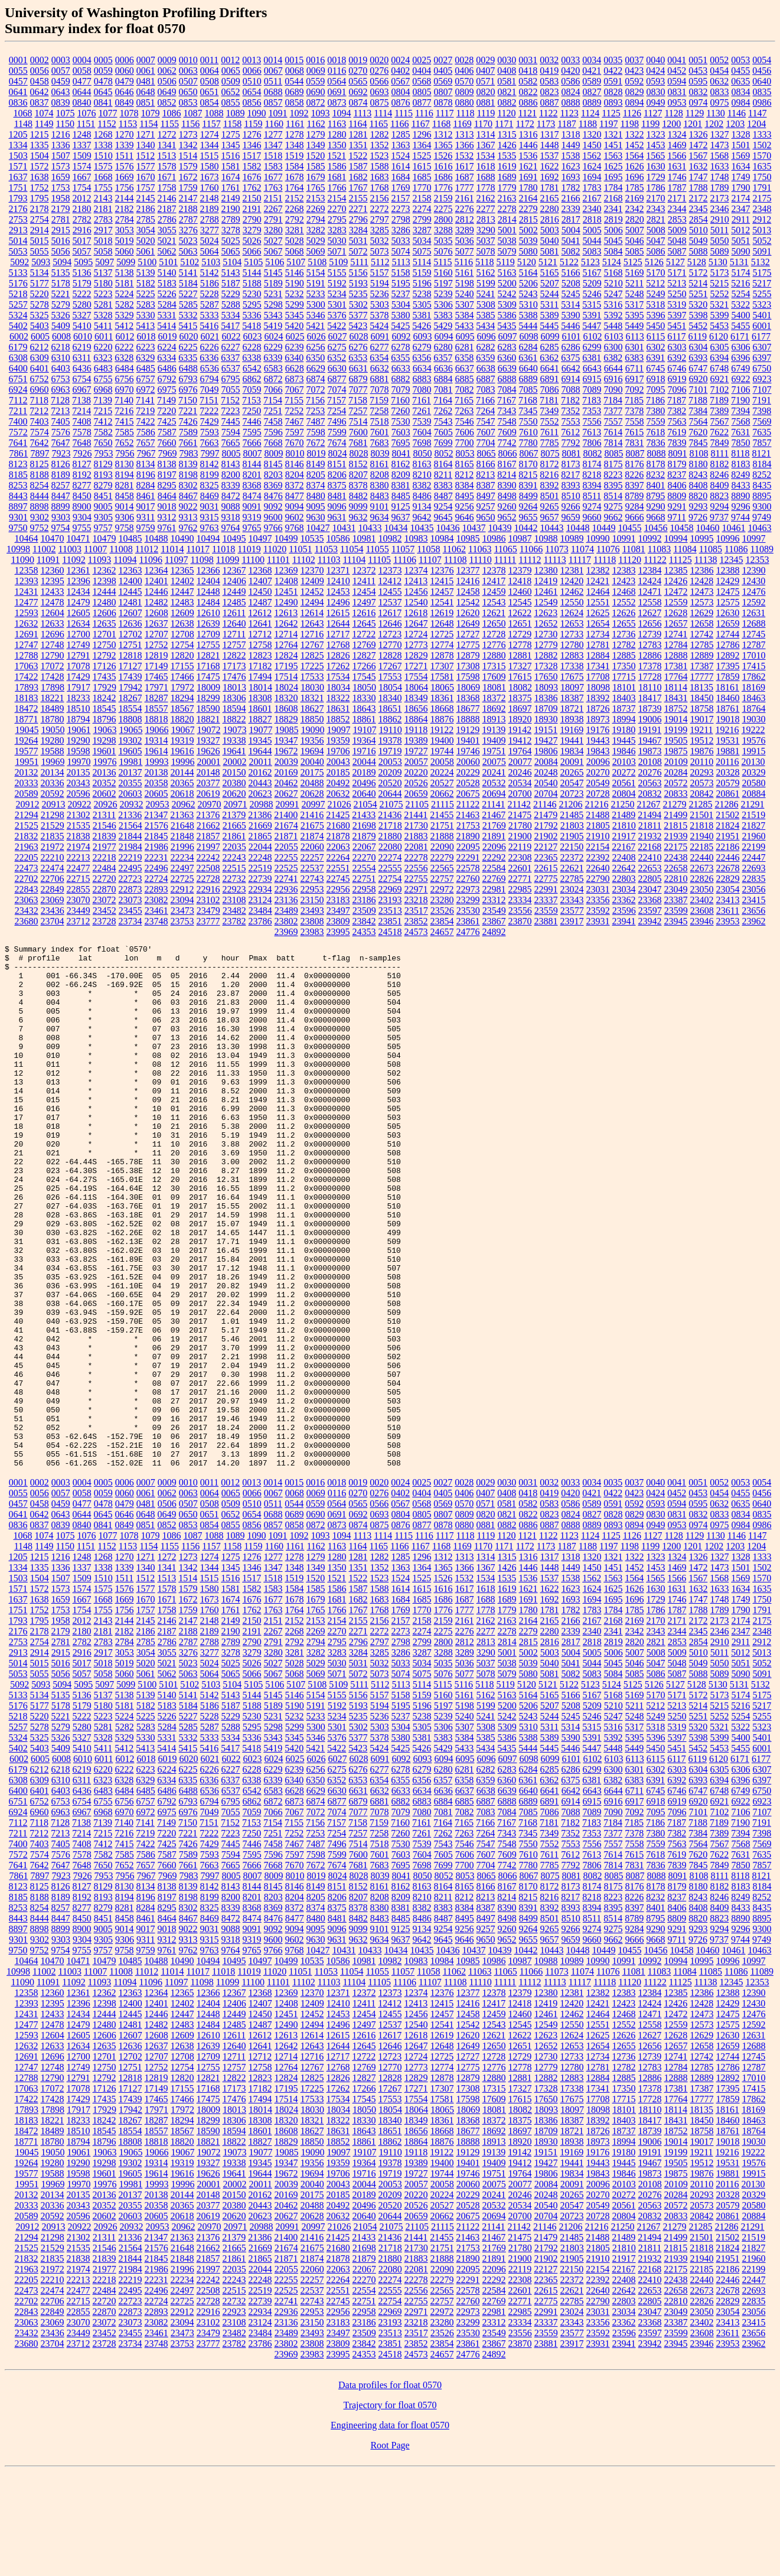  What do you see at coordinates (146, 549) in the screenshot?
I see `11012` at bounding box center [146, 549].